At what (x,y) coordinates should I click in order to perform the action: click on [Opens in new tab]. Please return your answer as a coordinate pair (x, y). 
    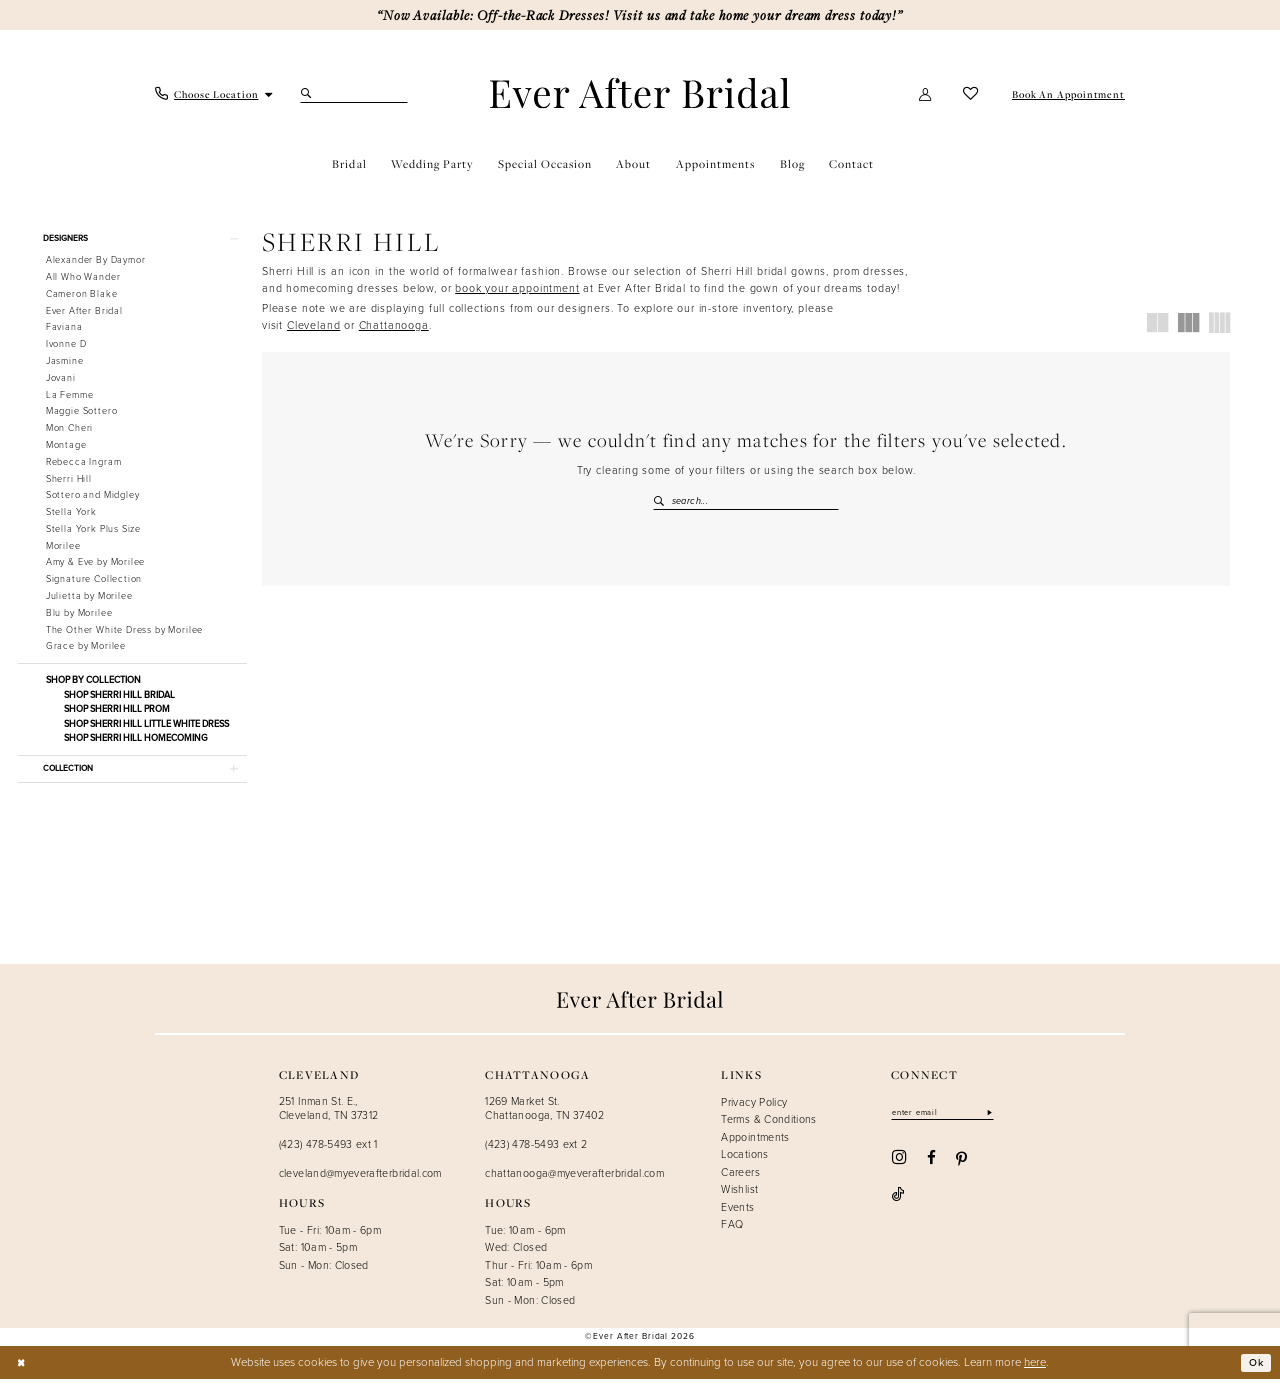
    Looking at the image, I should click on (517, 288).